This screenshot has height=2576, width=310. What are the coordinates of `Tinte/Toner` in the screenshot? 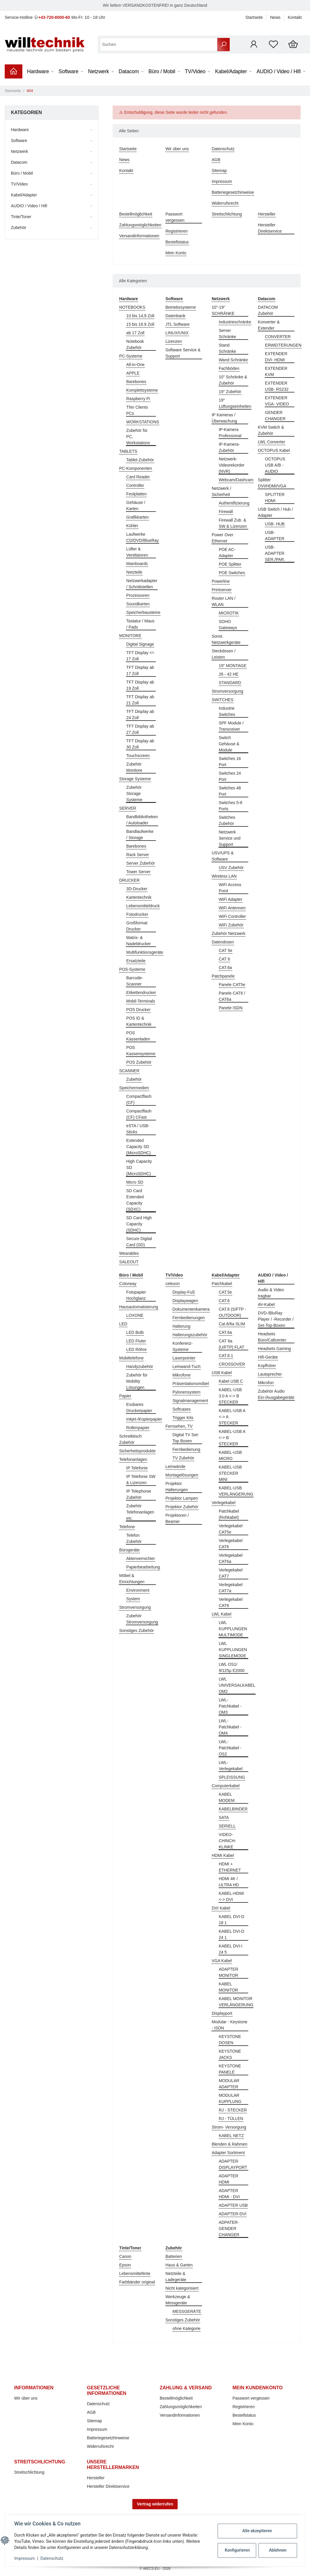 It's located at (21, 216).